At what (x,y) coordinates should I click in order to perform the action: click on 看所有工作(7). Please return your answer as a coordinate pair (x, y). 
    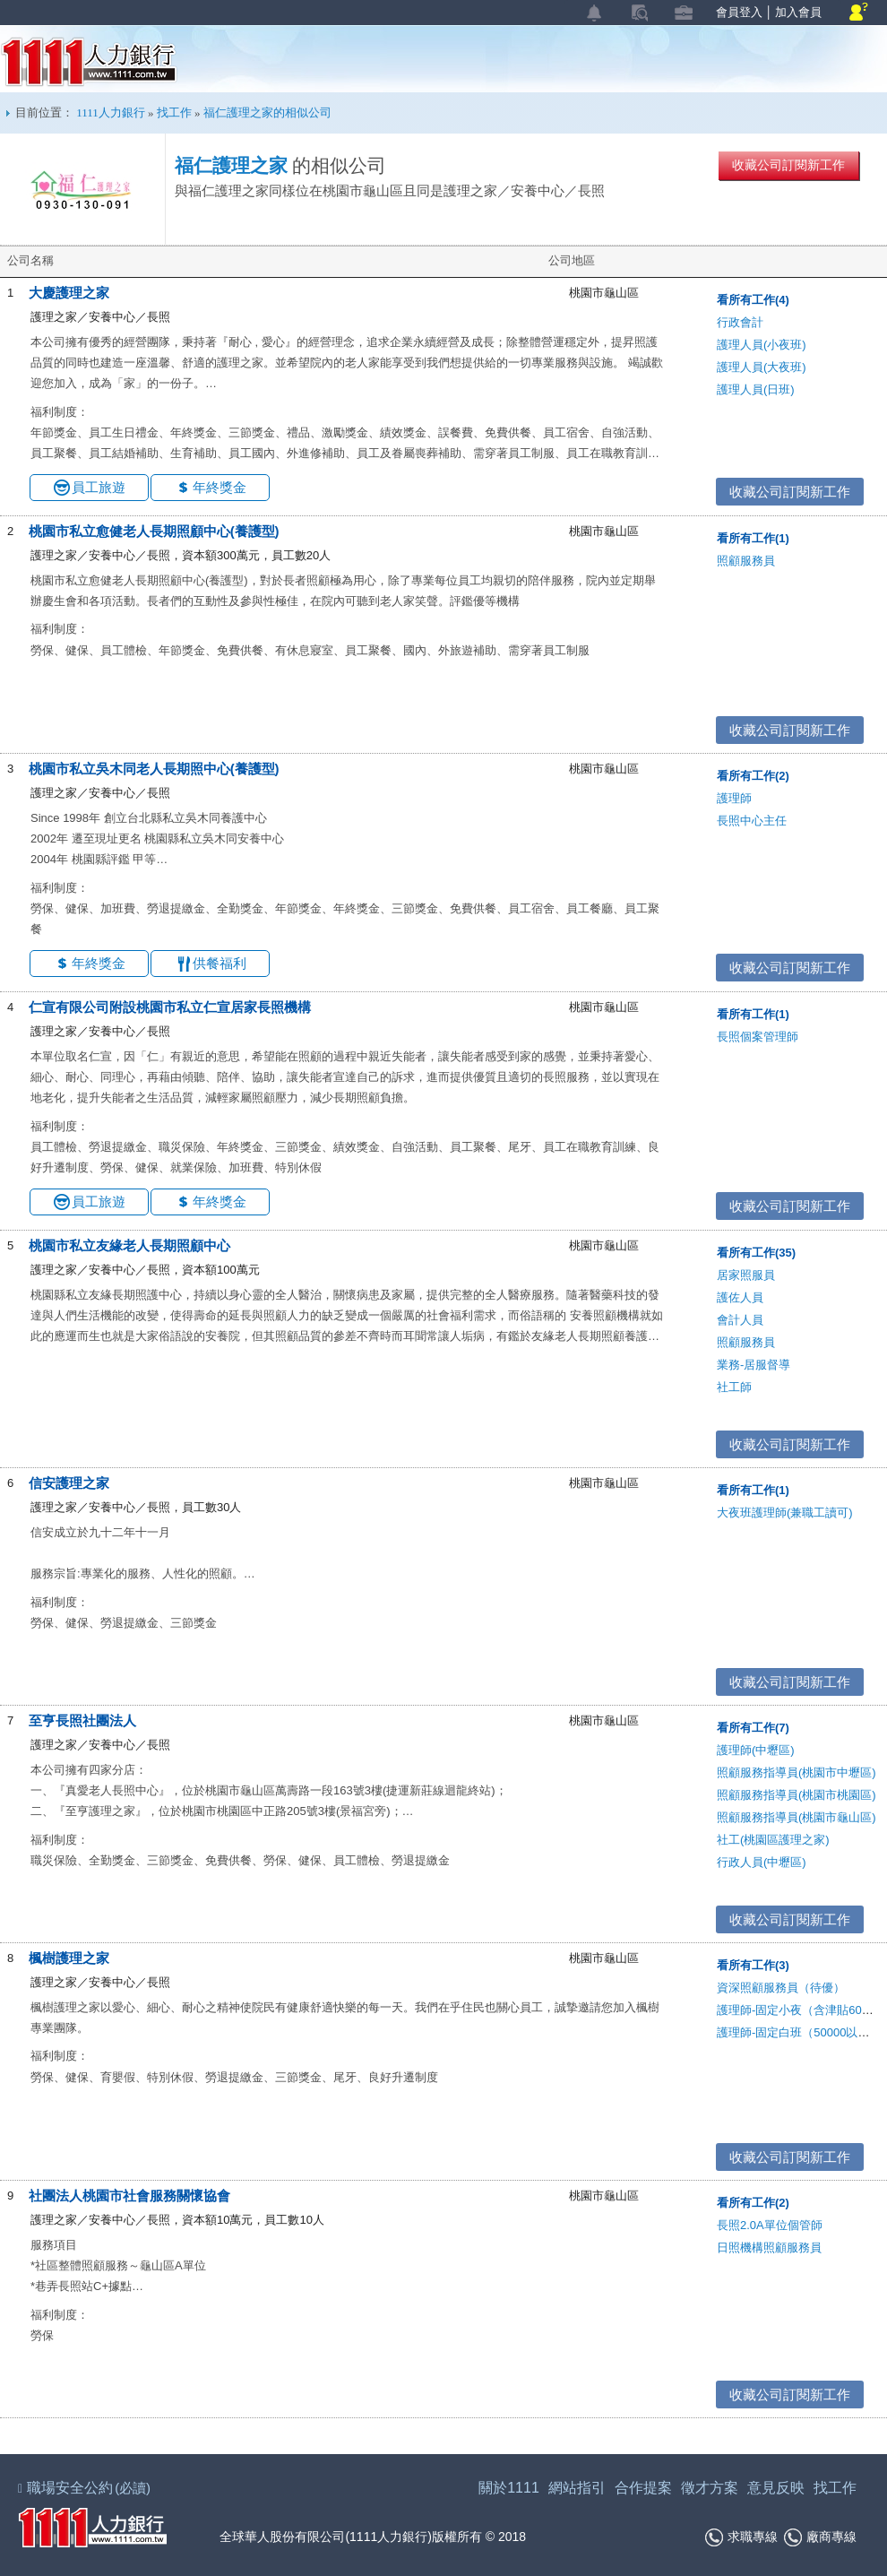
    Looking at the image, I should click on (753, 1727).